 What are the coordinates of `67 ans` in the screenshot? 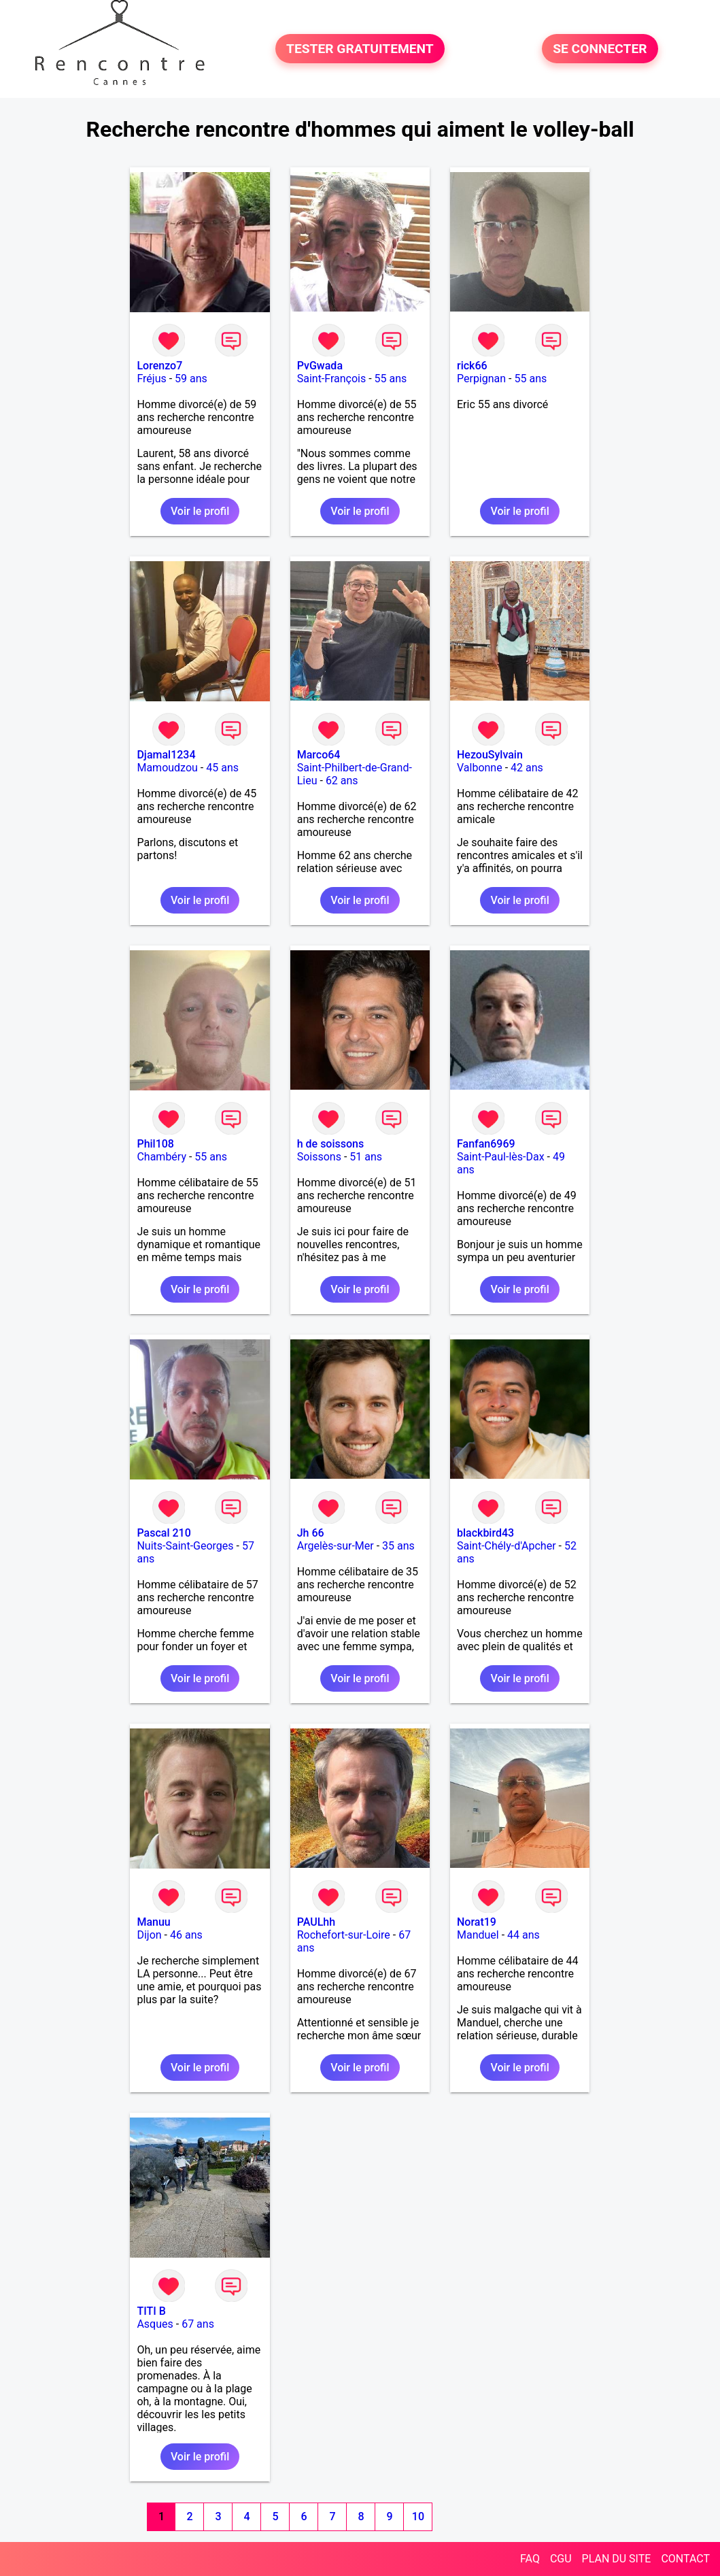 It's located at (198, 2324).